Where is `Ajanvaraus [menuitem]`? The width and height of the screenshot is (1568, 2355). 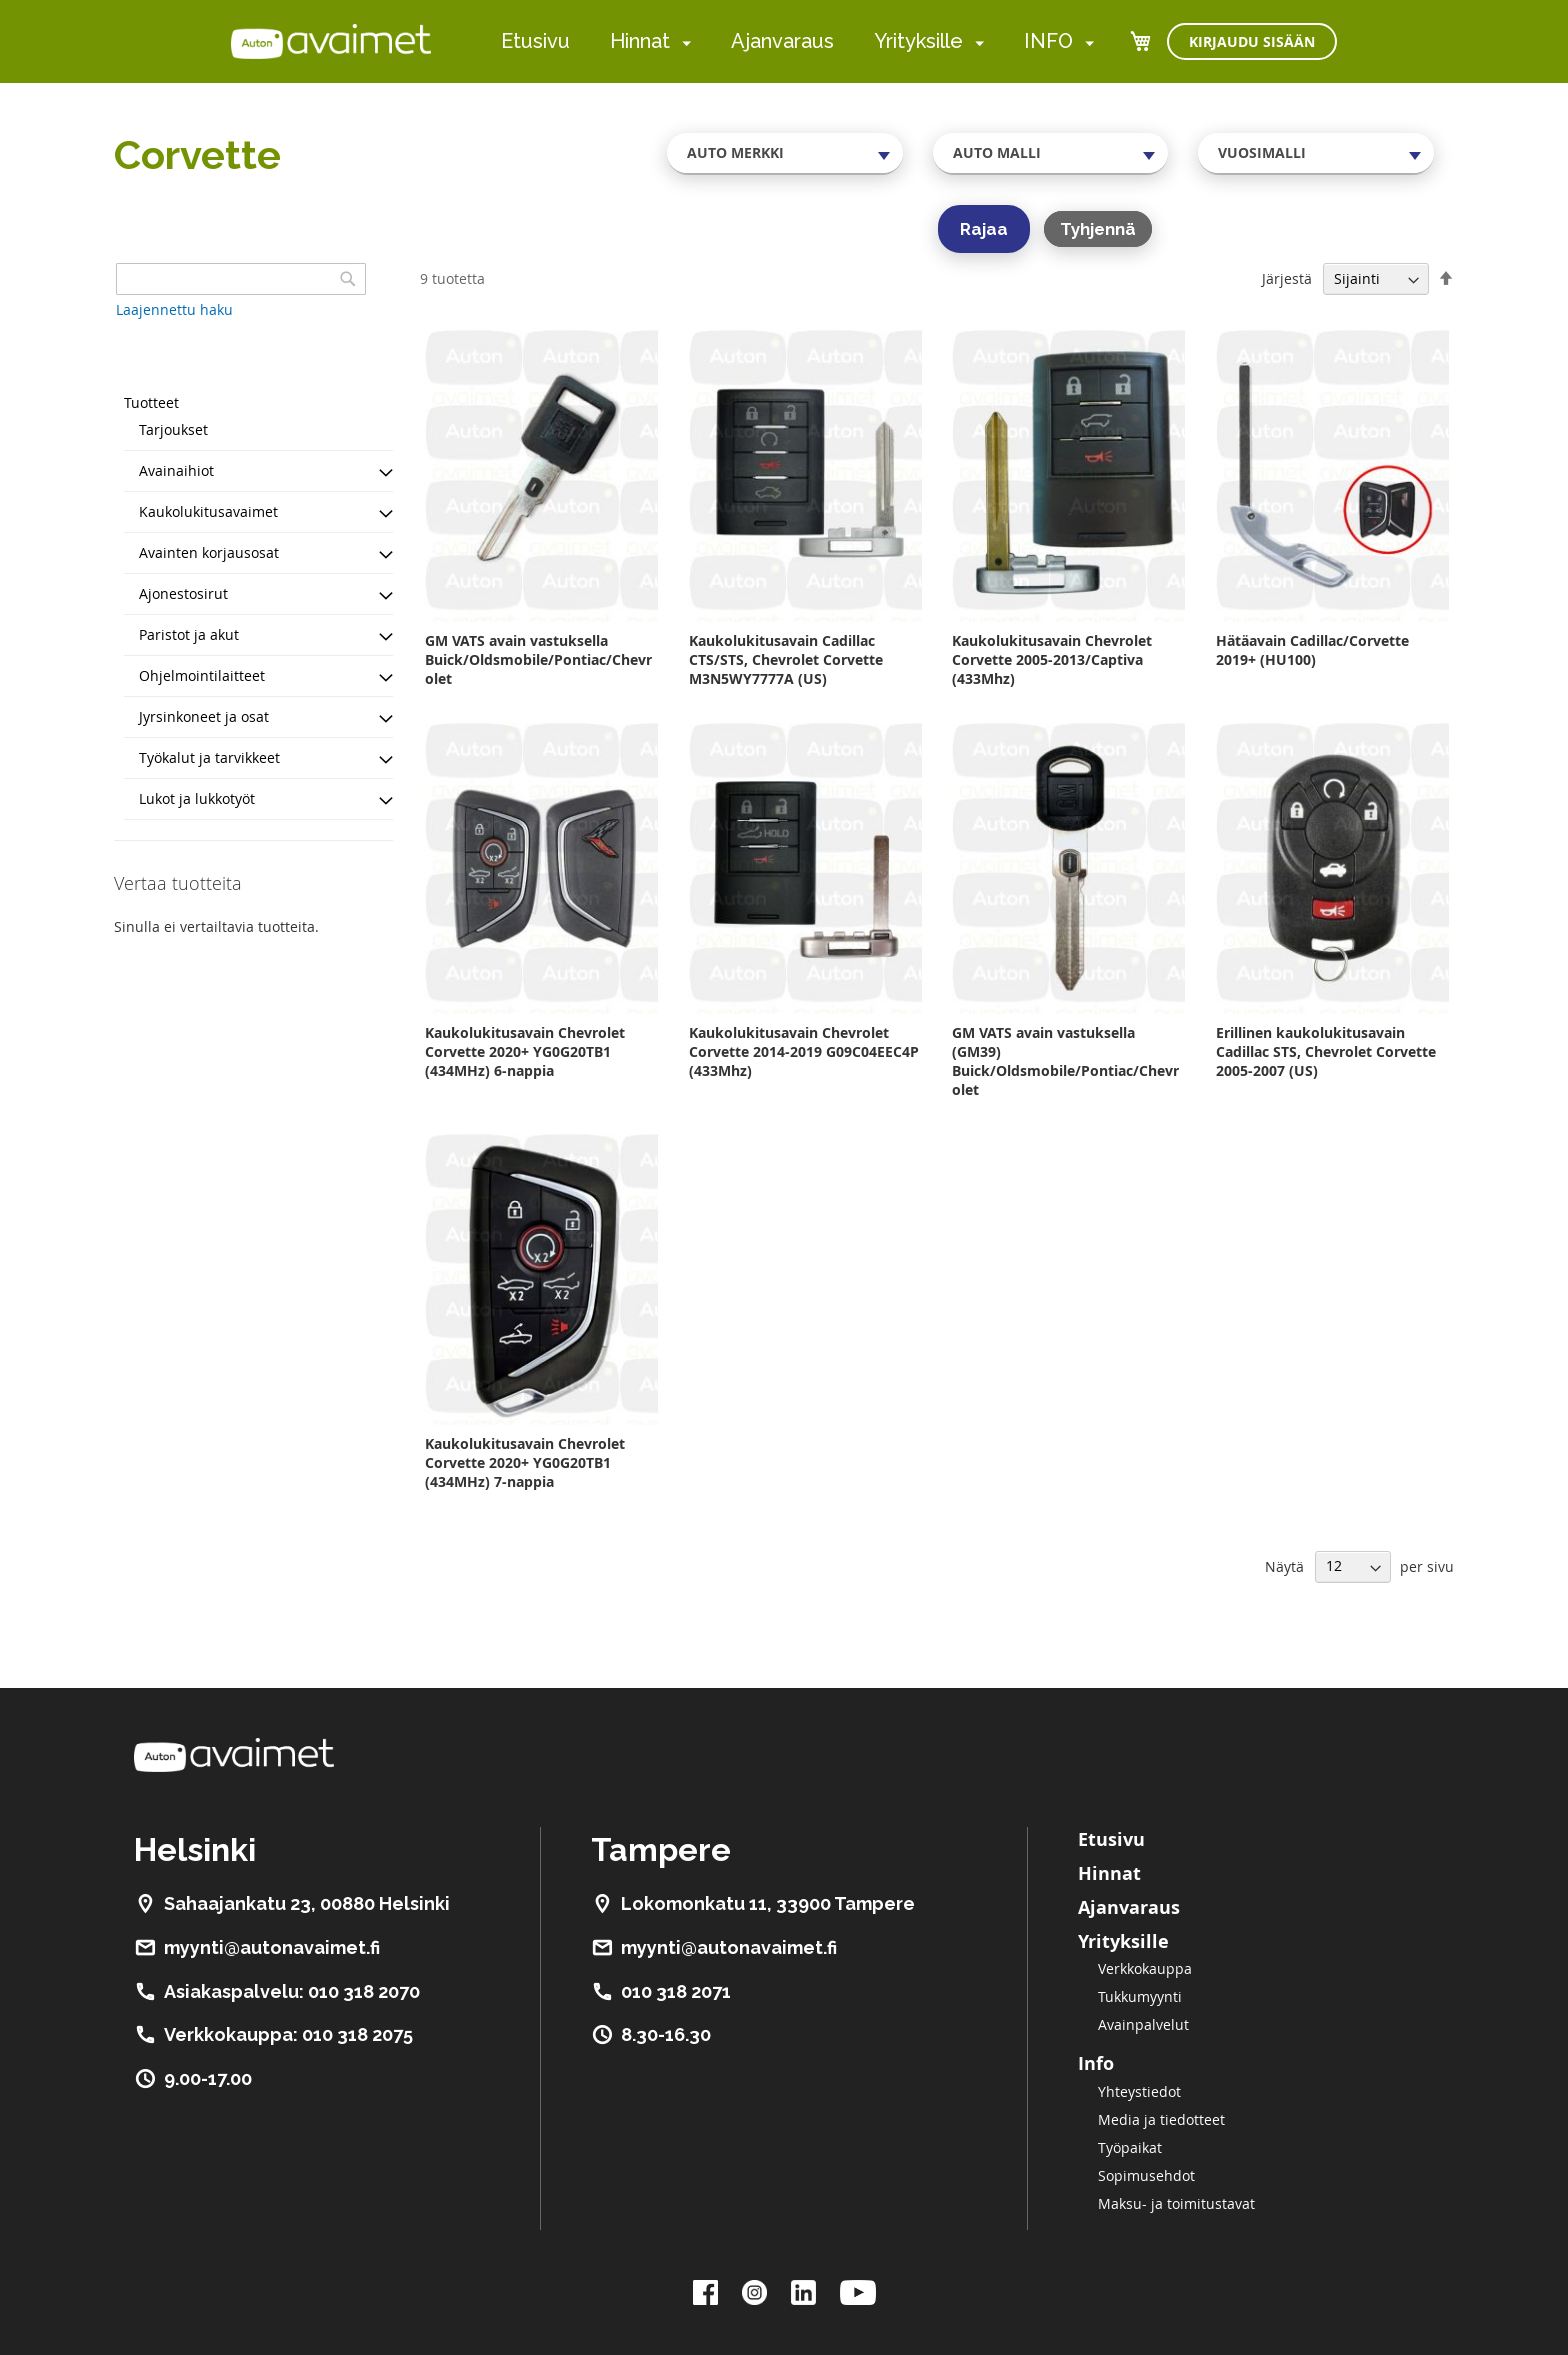 Ajanvaraus [menuitem] is located at coordinates (782, 41).